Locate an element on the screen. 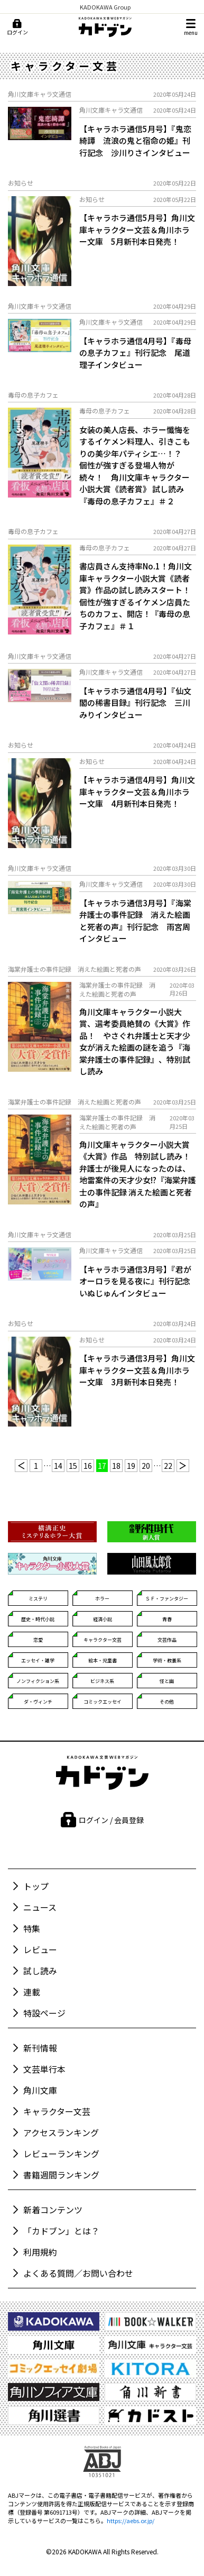 The image size is (204, 2576). 利用規約 is located at coordinates (40, 2252).